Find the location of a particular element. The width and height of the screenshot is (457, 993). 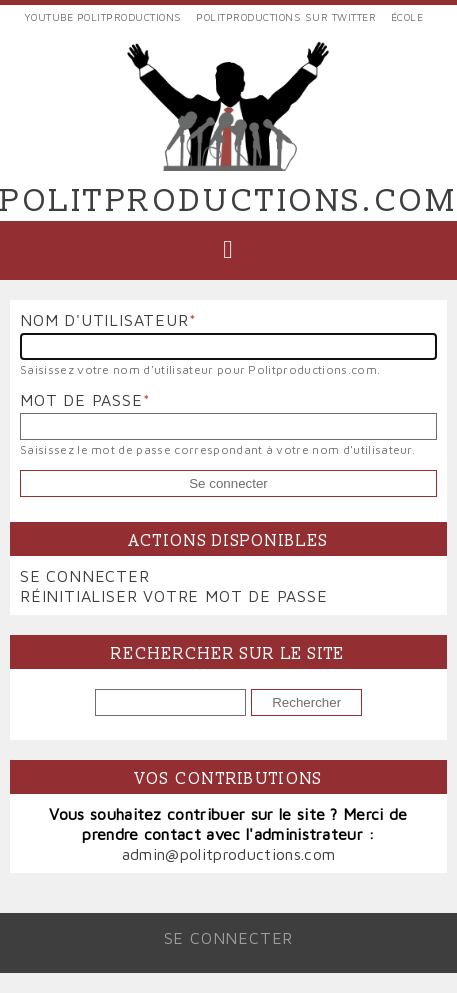

Nom d'utilisateur is located at coordinates (104, 320).